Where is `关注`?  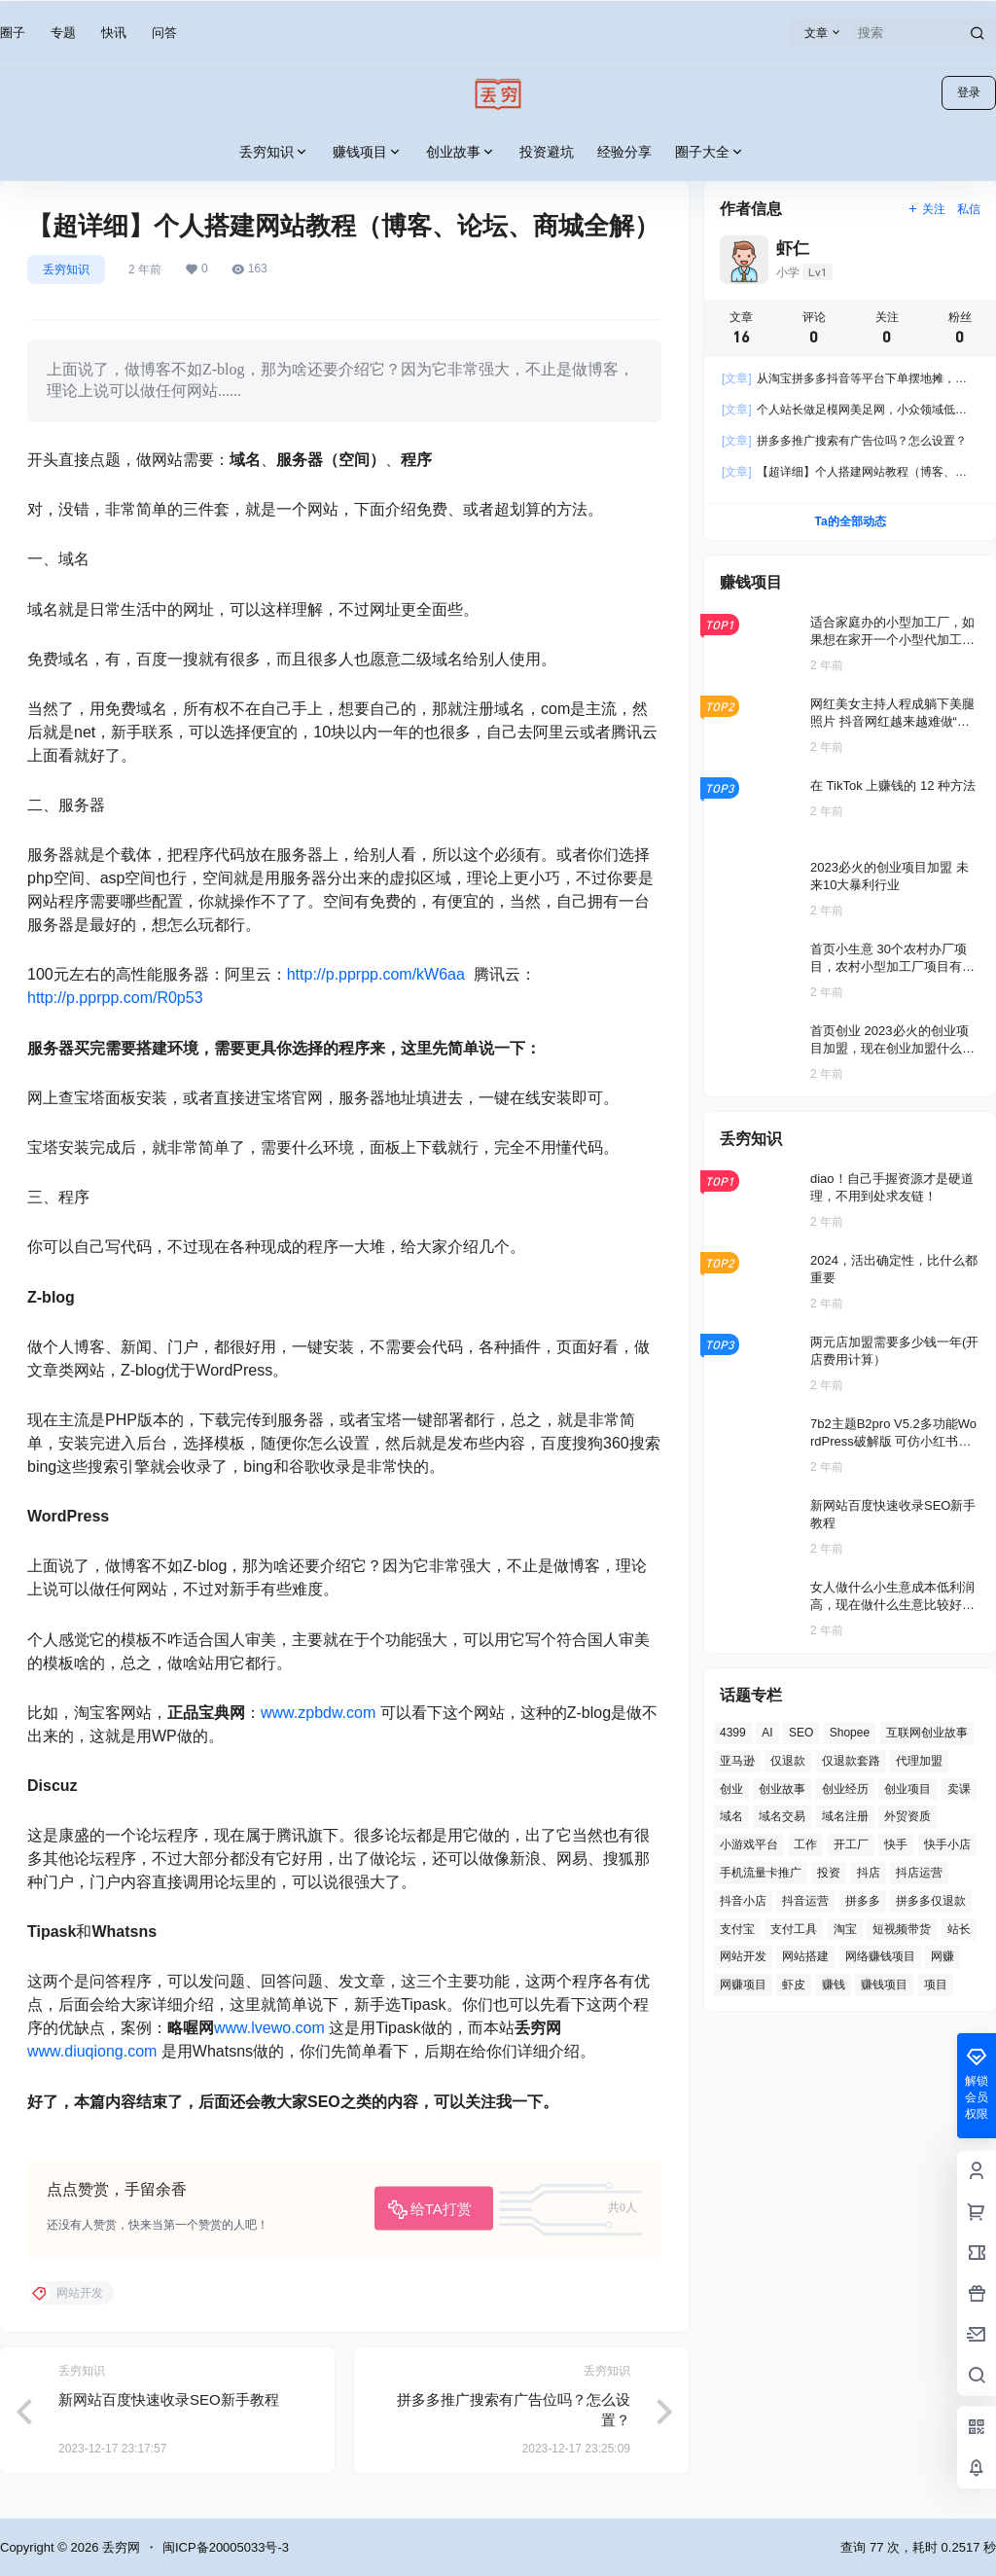 关注 is located at coordinates (926, 209).